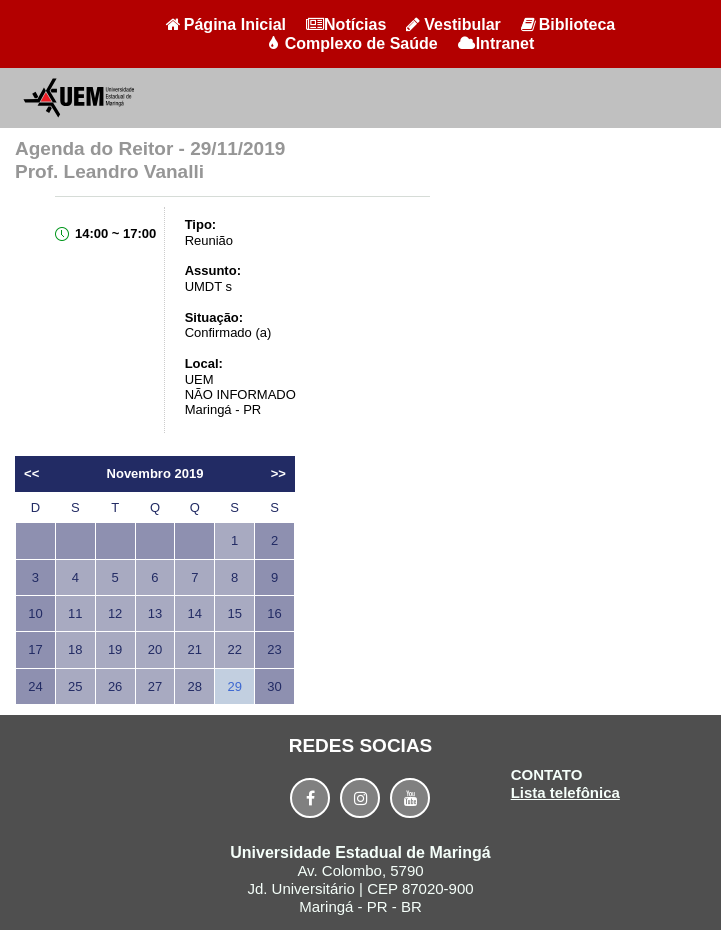 The image size is (721, 930). I want to click on 29, so click(234, 686).